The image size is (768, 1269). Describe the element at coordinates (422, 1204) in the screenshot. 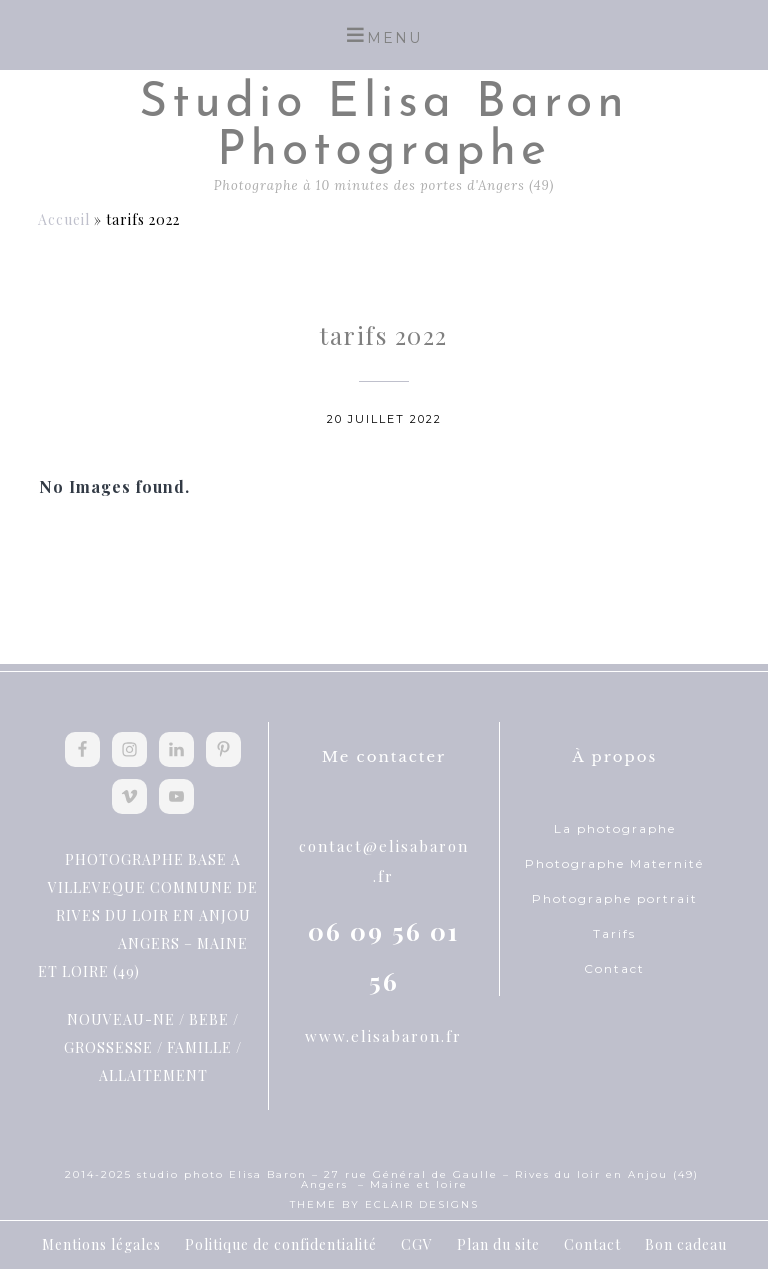

I see `ECLAIR DESIGNS` at that location.